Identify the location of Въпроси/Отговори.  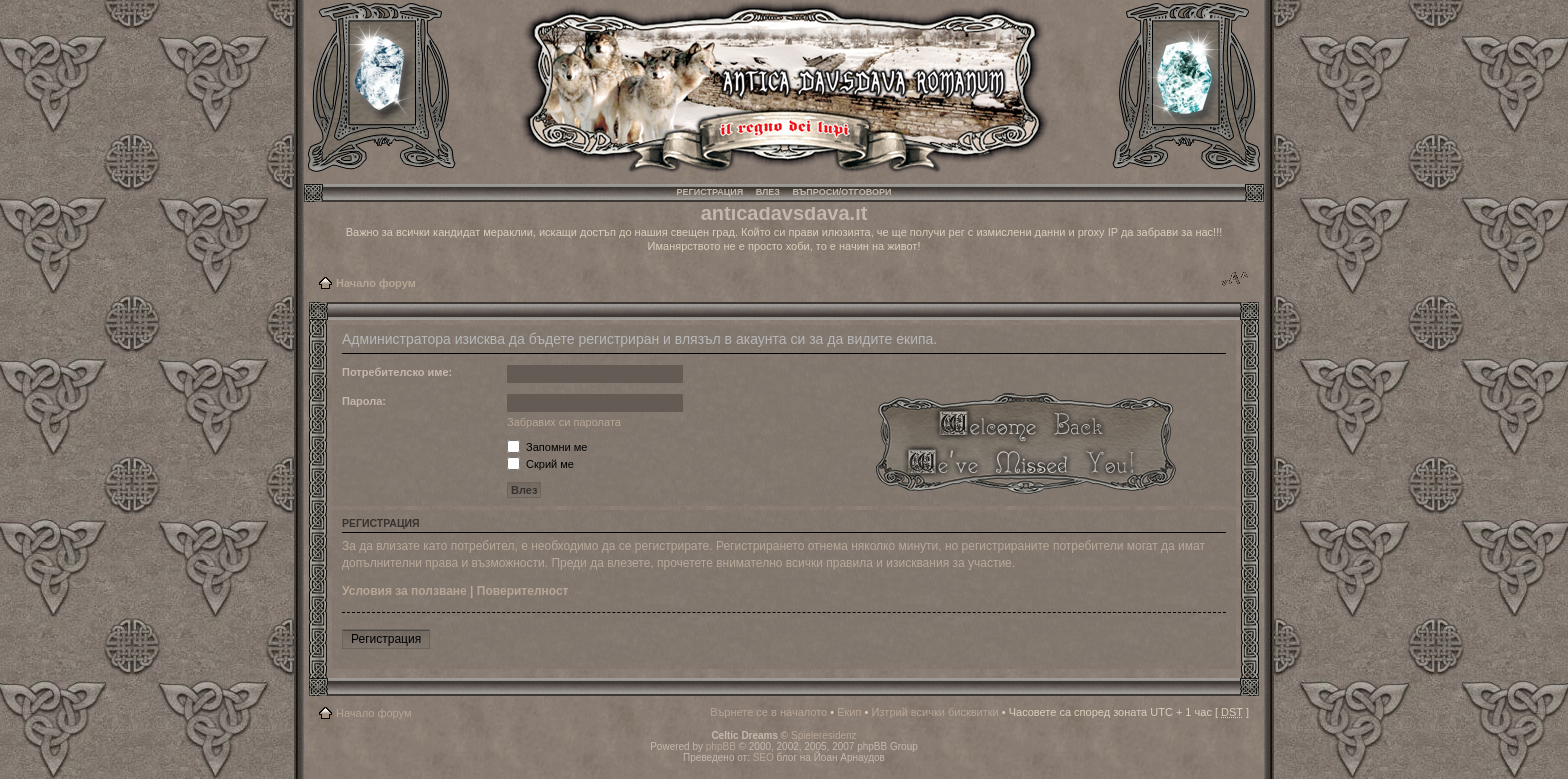
(841, 192).